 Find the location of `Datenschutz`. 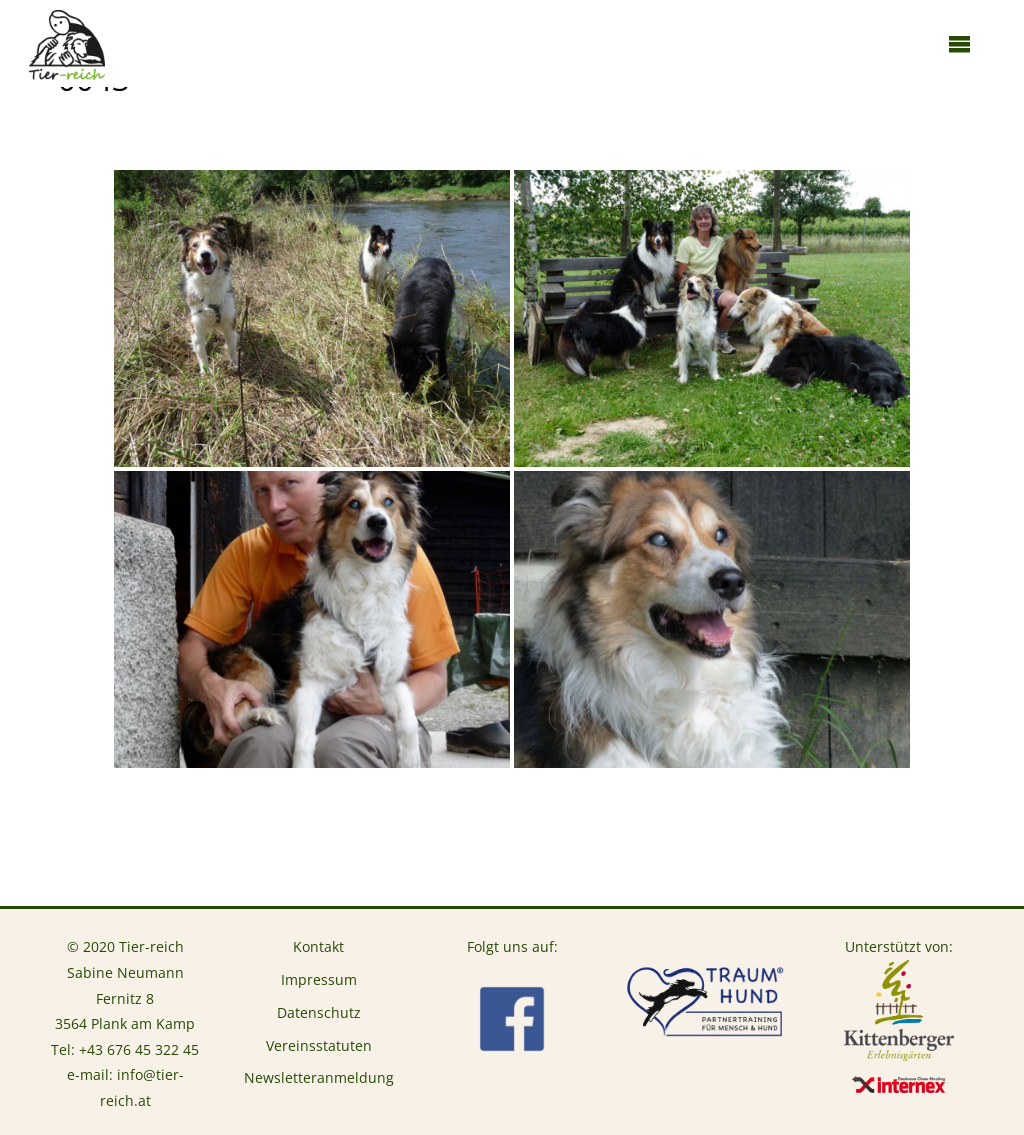

Datenschutz is located at coordinates (319, 1012).